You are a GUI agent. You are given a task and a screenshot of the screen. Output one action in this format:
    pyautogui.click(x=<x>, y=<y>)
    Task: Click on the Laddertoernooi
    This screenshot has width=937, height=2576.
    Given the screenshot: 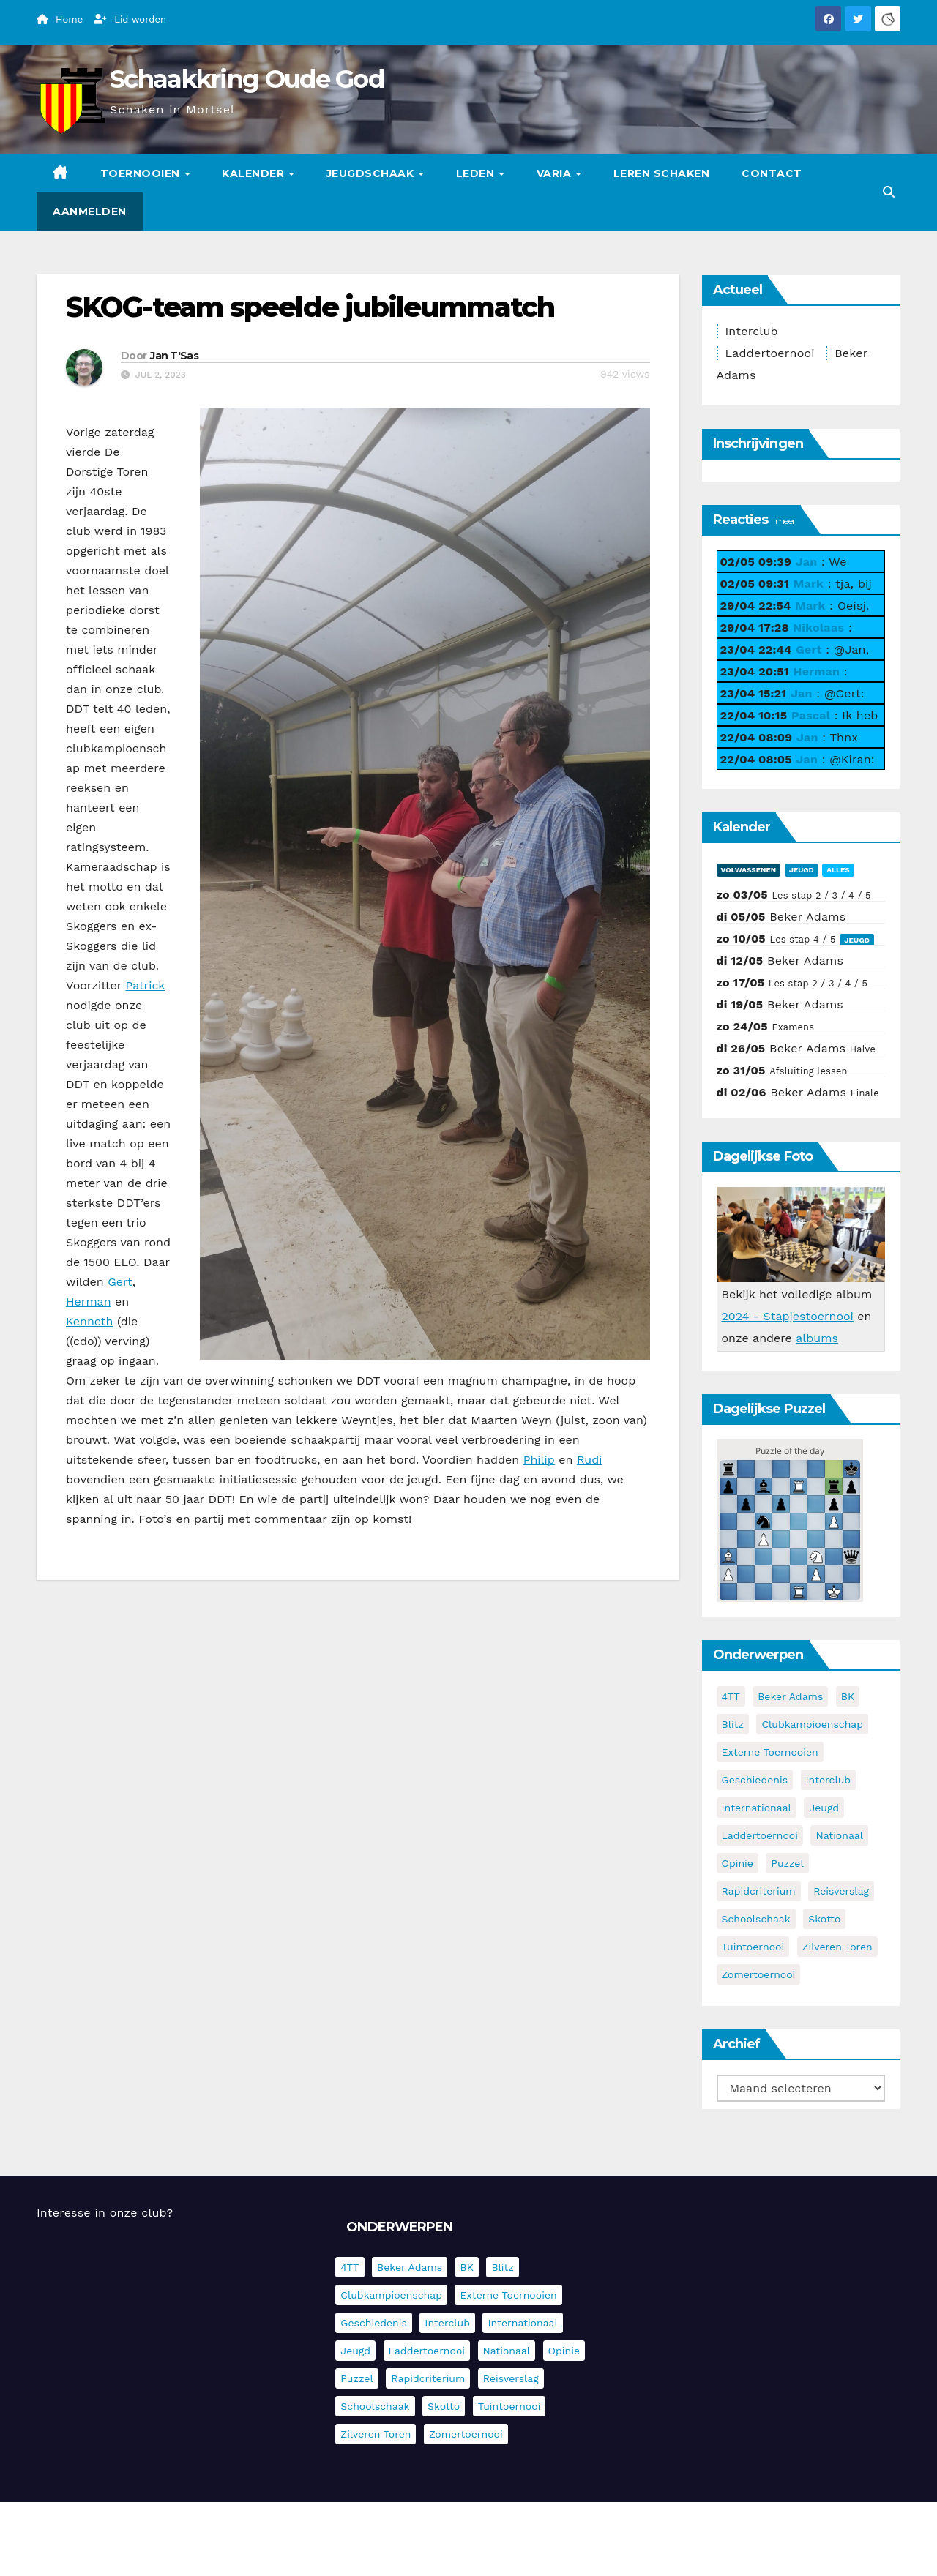 What is the action you would take?
    pyautogui.click(x=770, y=353)
    